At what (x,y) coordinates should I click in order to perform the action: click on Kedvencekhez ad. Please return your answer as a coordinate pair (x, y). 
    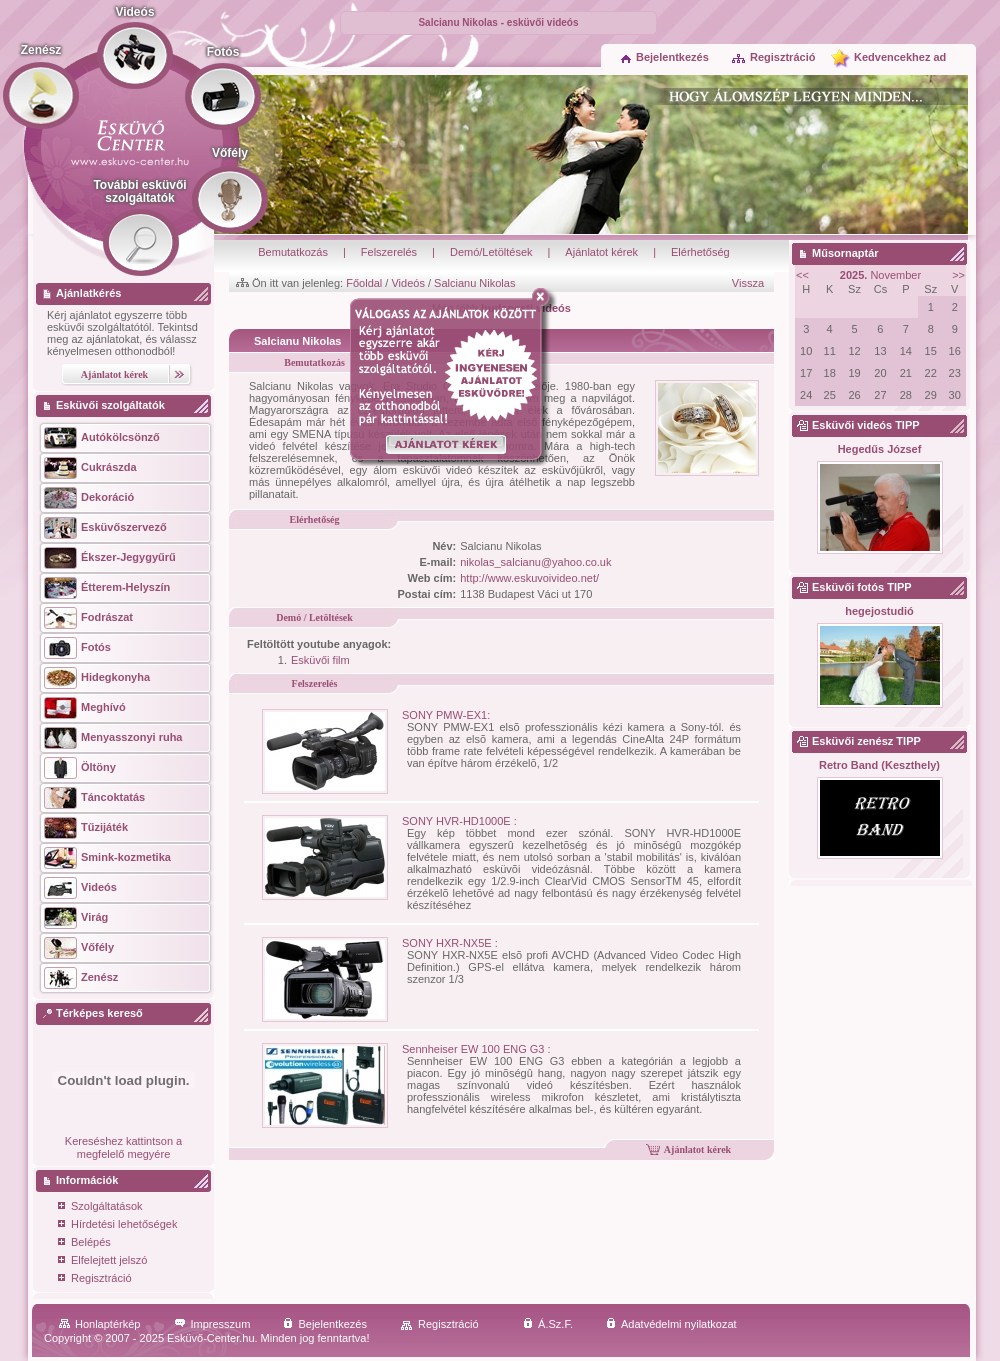
    Looking at the image, I should click on (900, 57).